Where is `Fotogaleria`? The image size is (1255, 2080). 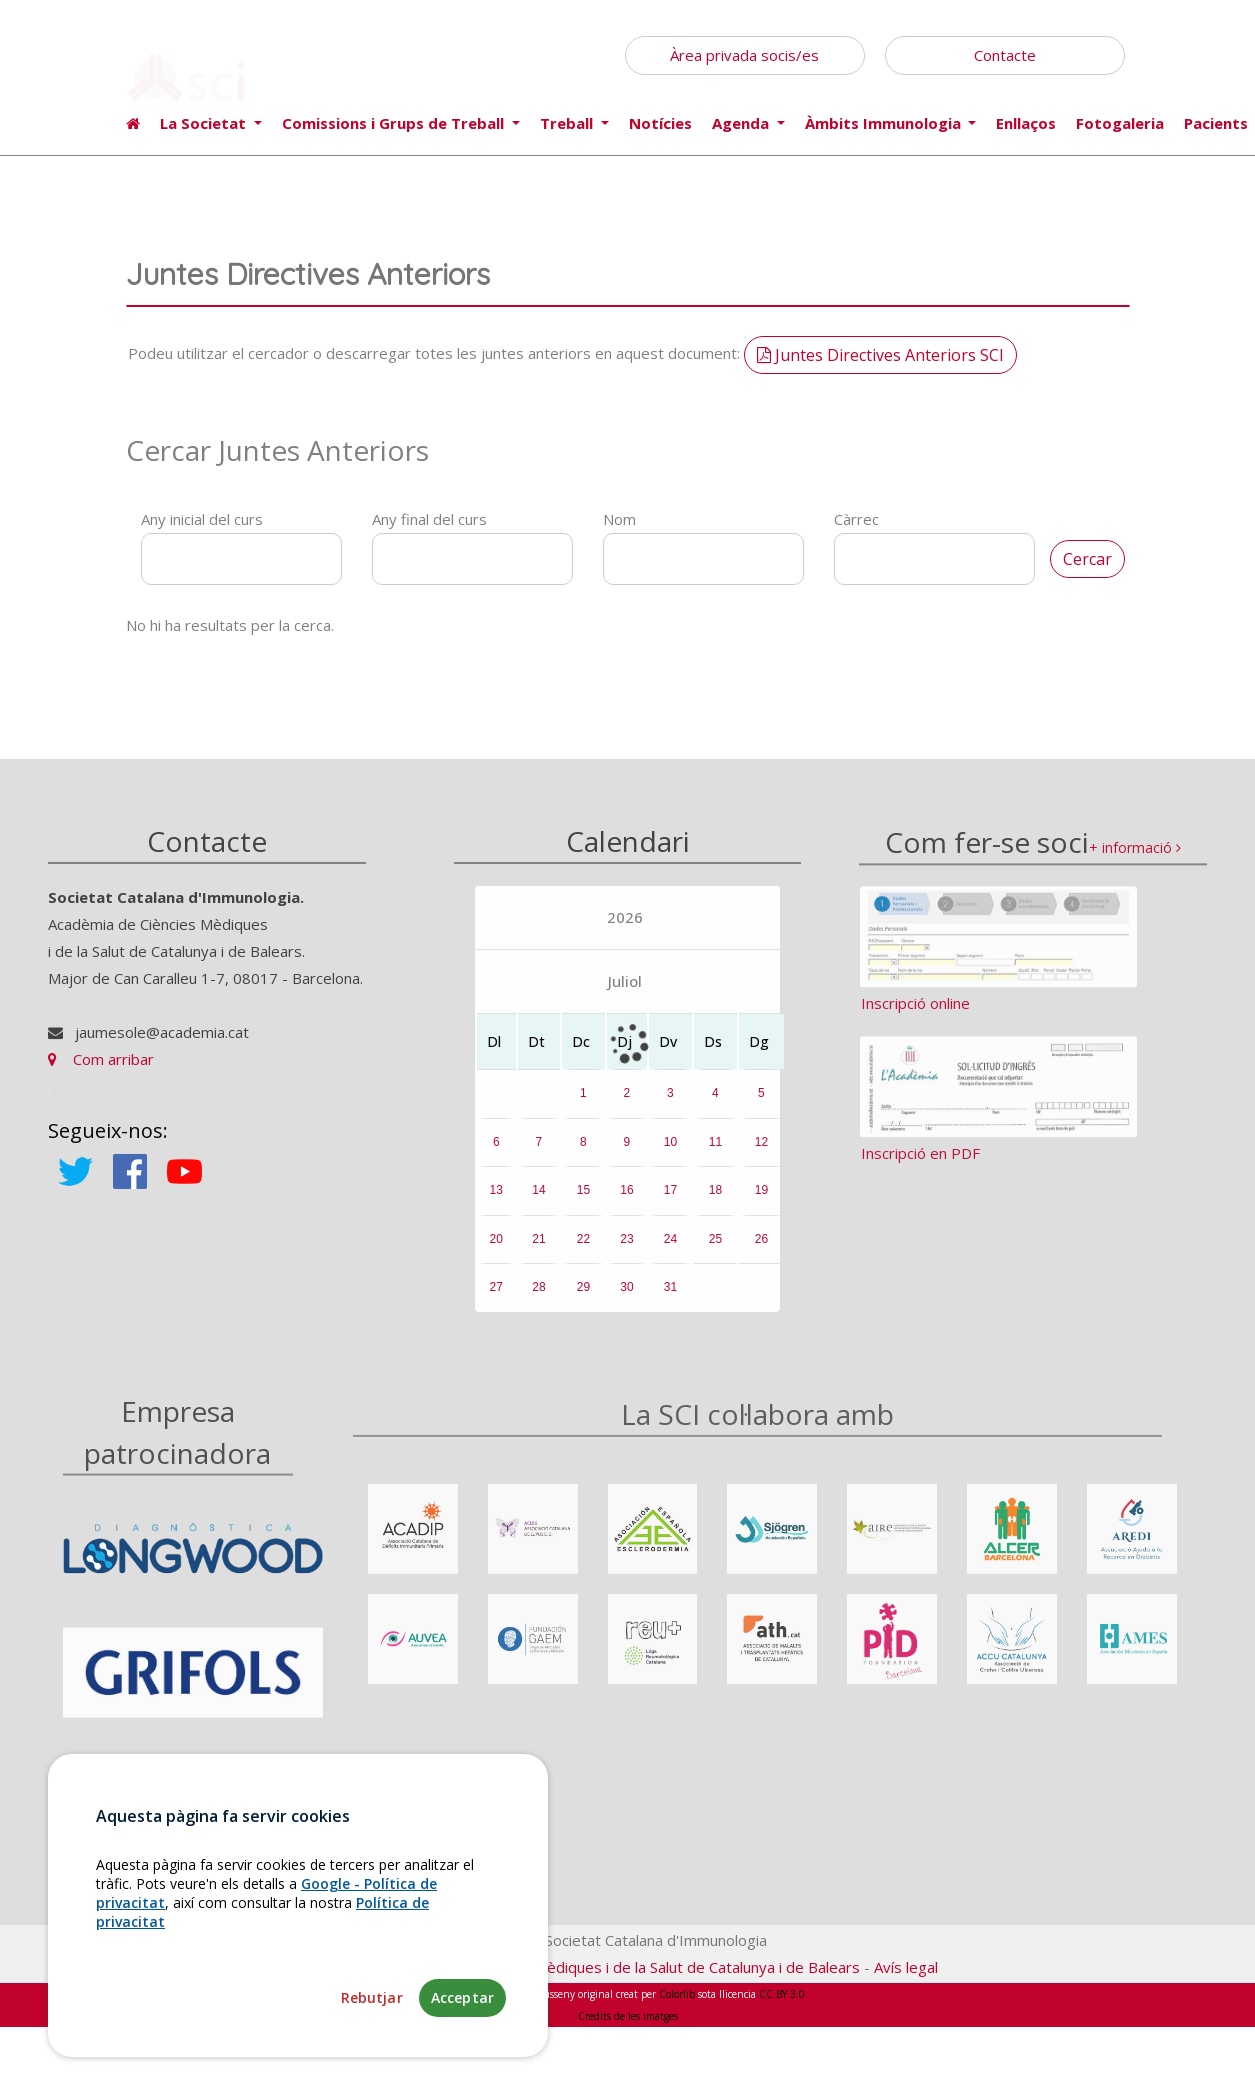 Fotogaleria is located at coordinates (1120, 123).